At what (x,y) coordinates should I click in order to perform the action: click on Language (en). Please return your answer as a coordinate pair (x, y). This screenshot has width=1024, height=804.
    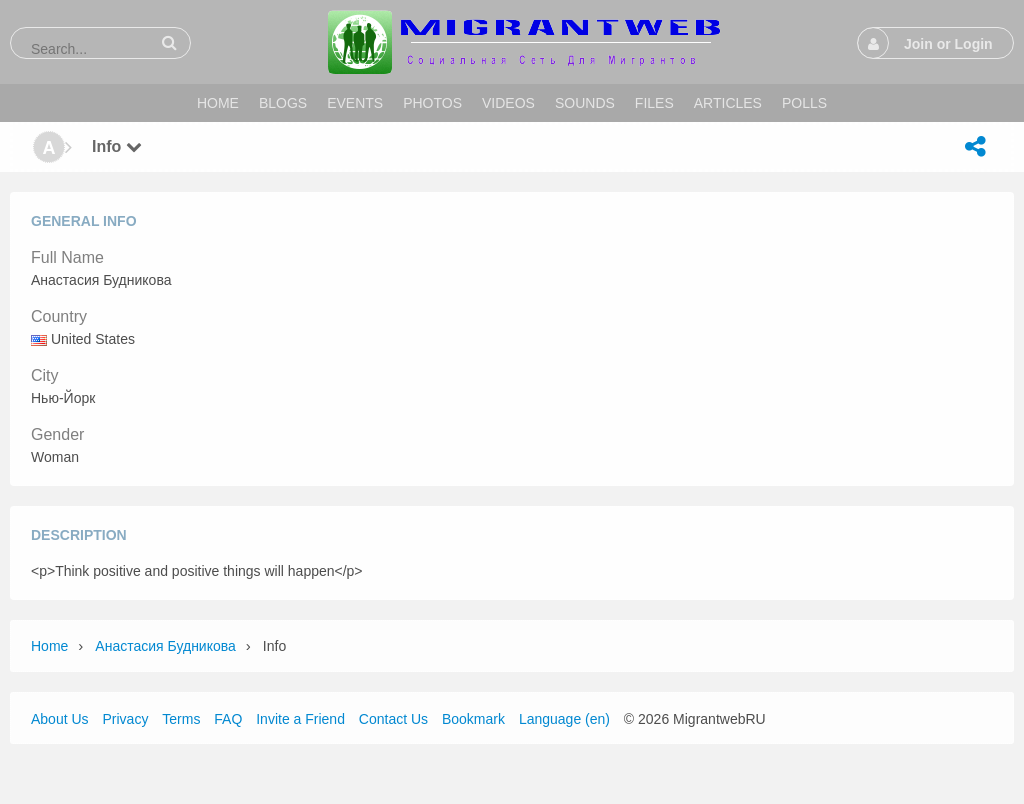
    Looking at the image, I should click on (564, 719).